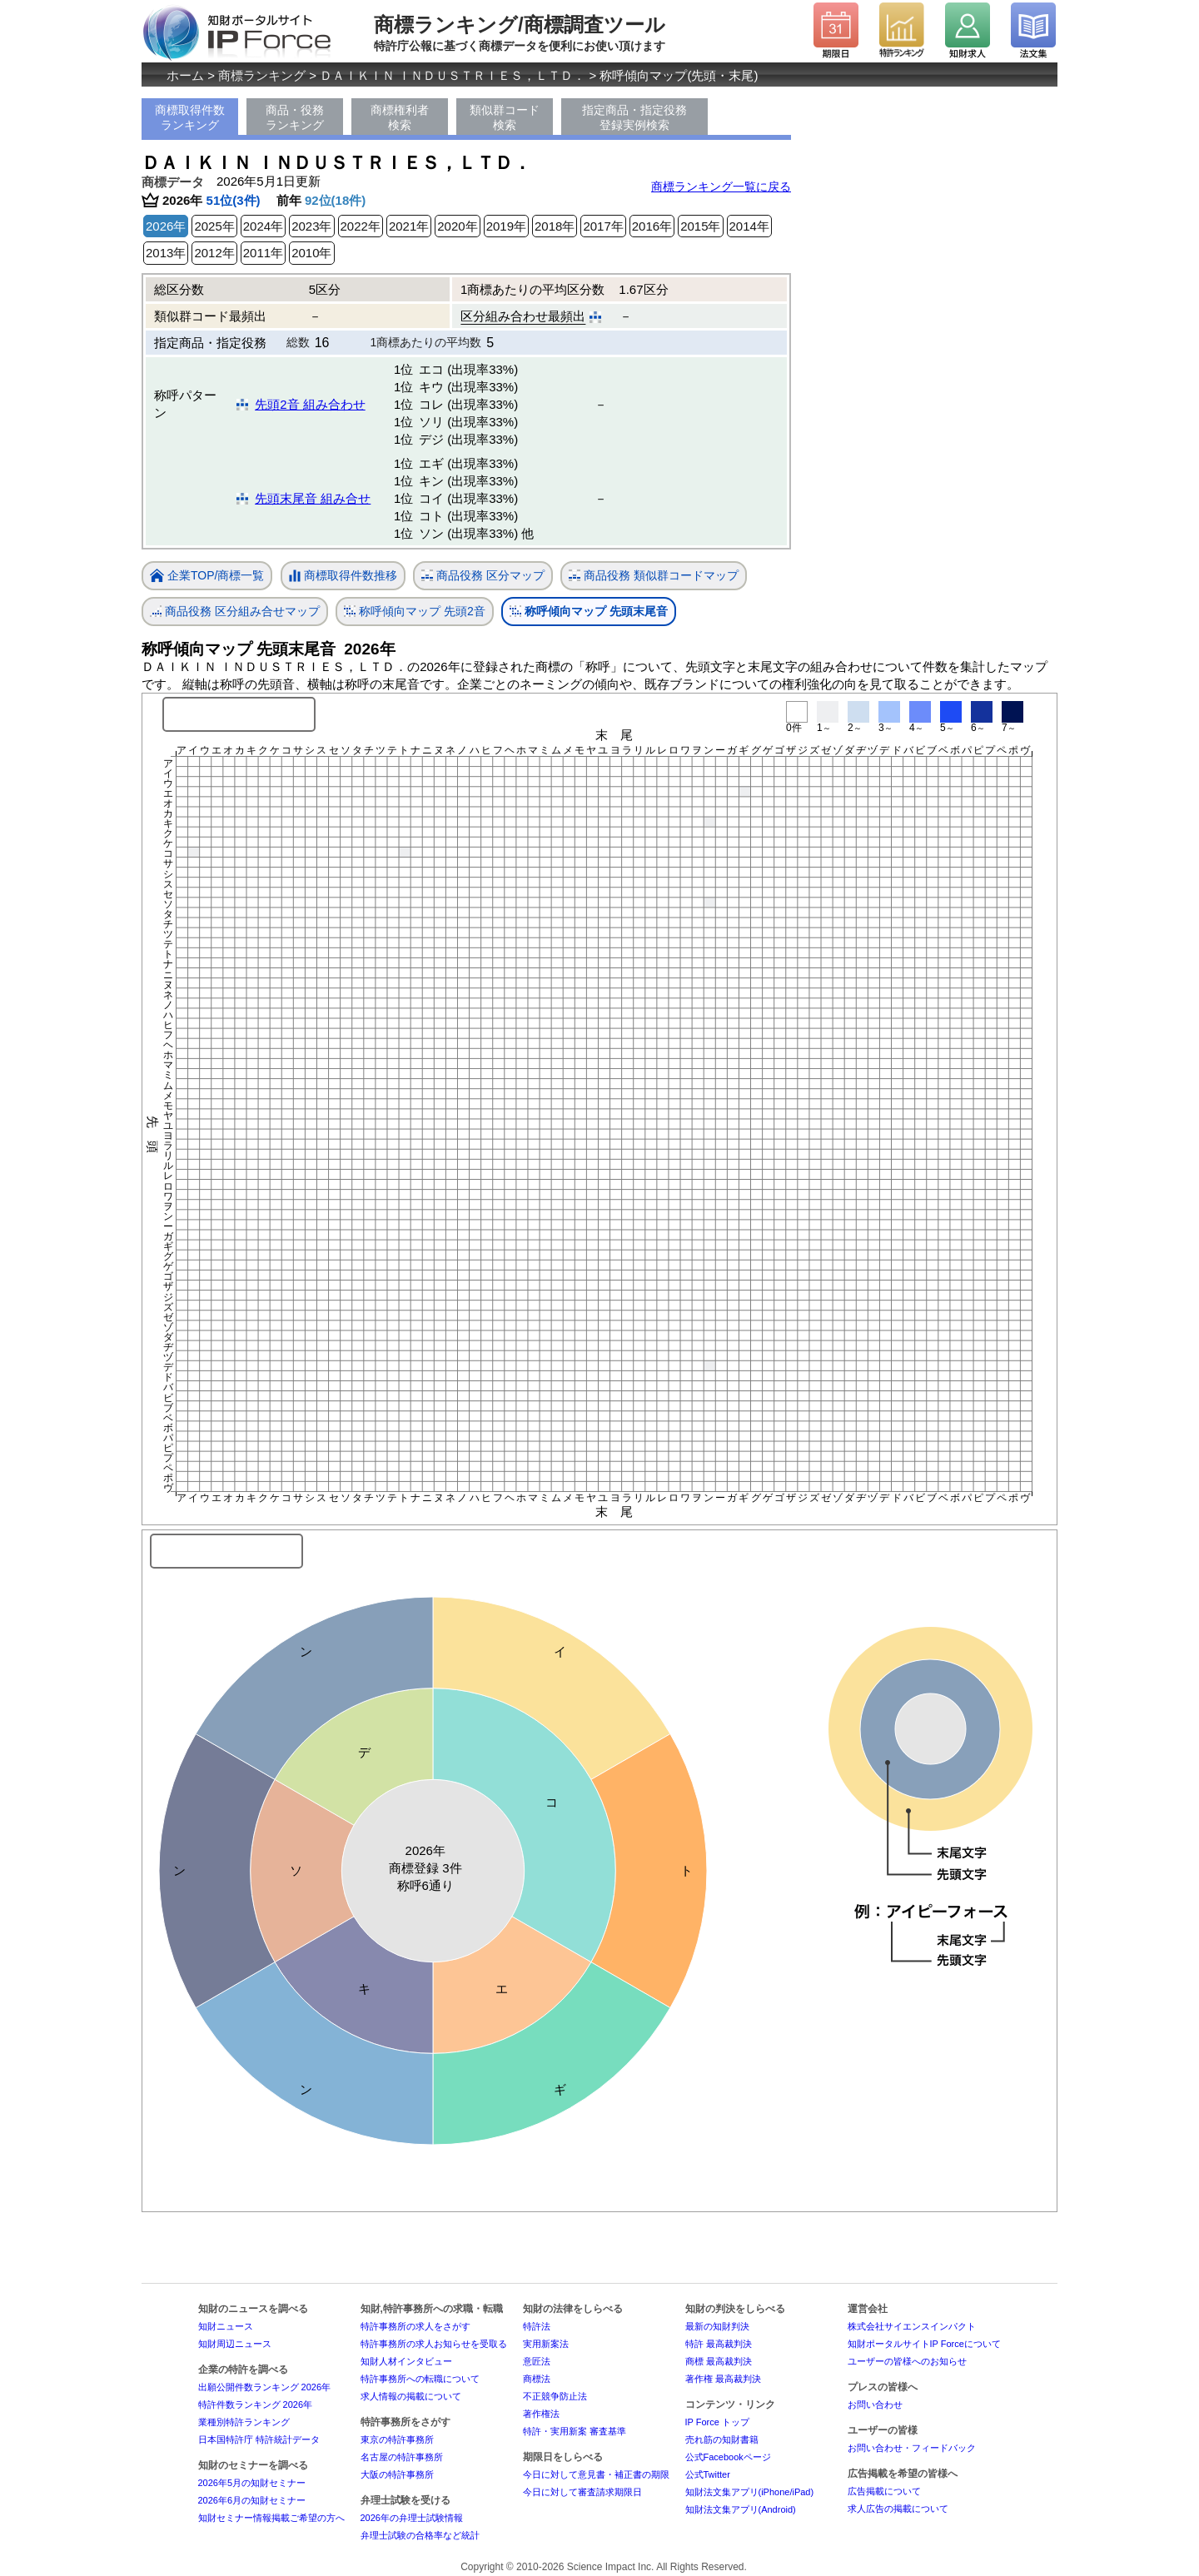 The width and height of the screenshot is (1199, 2576). Describe the element at coordinates (361, 226) in the screenshot. I see `2022年` at that location.